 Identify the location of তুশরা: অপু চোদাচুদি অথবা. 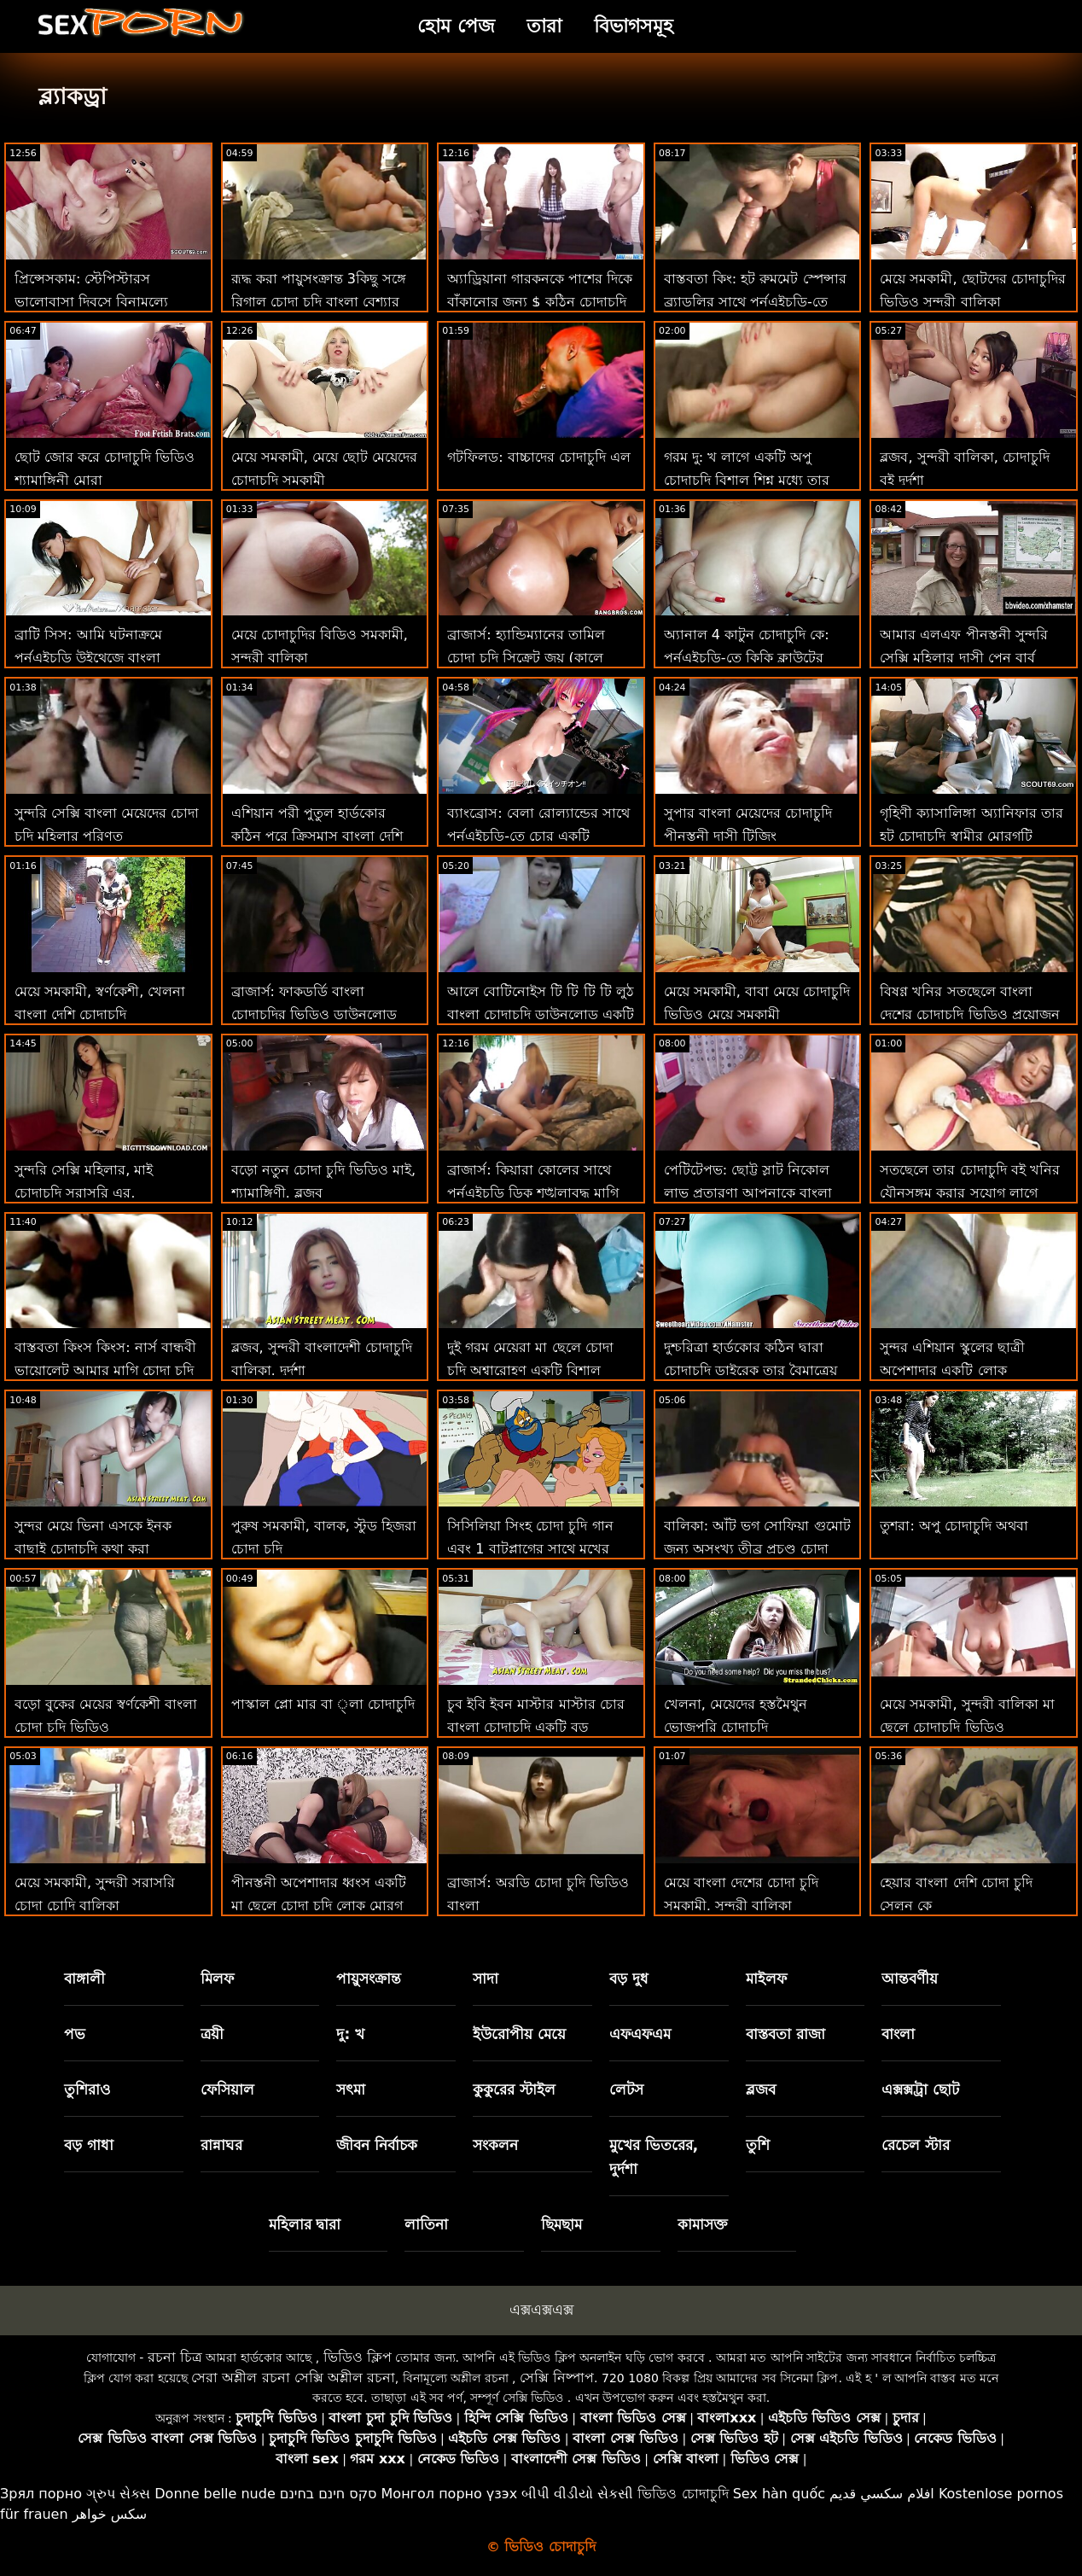
(954, 1526).